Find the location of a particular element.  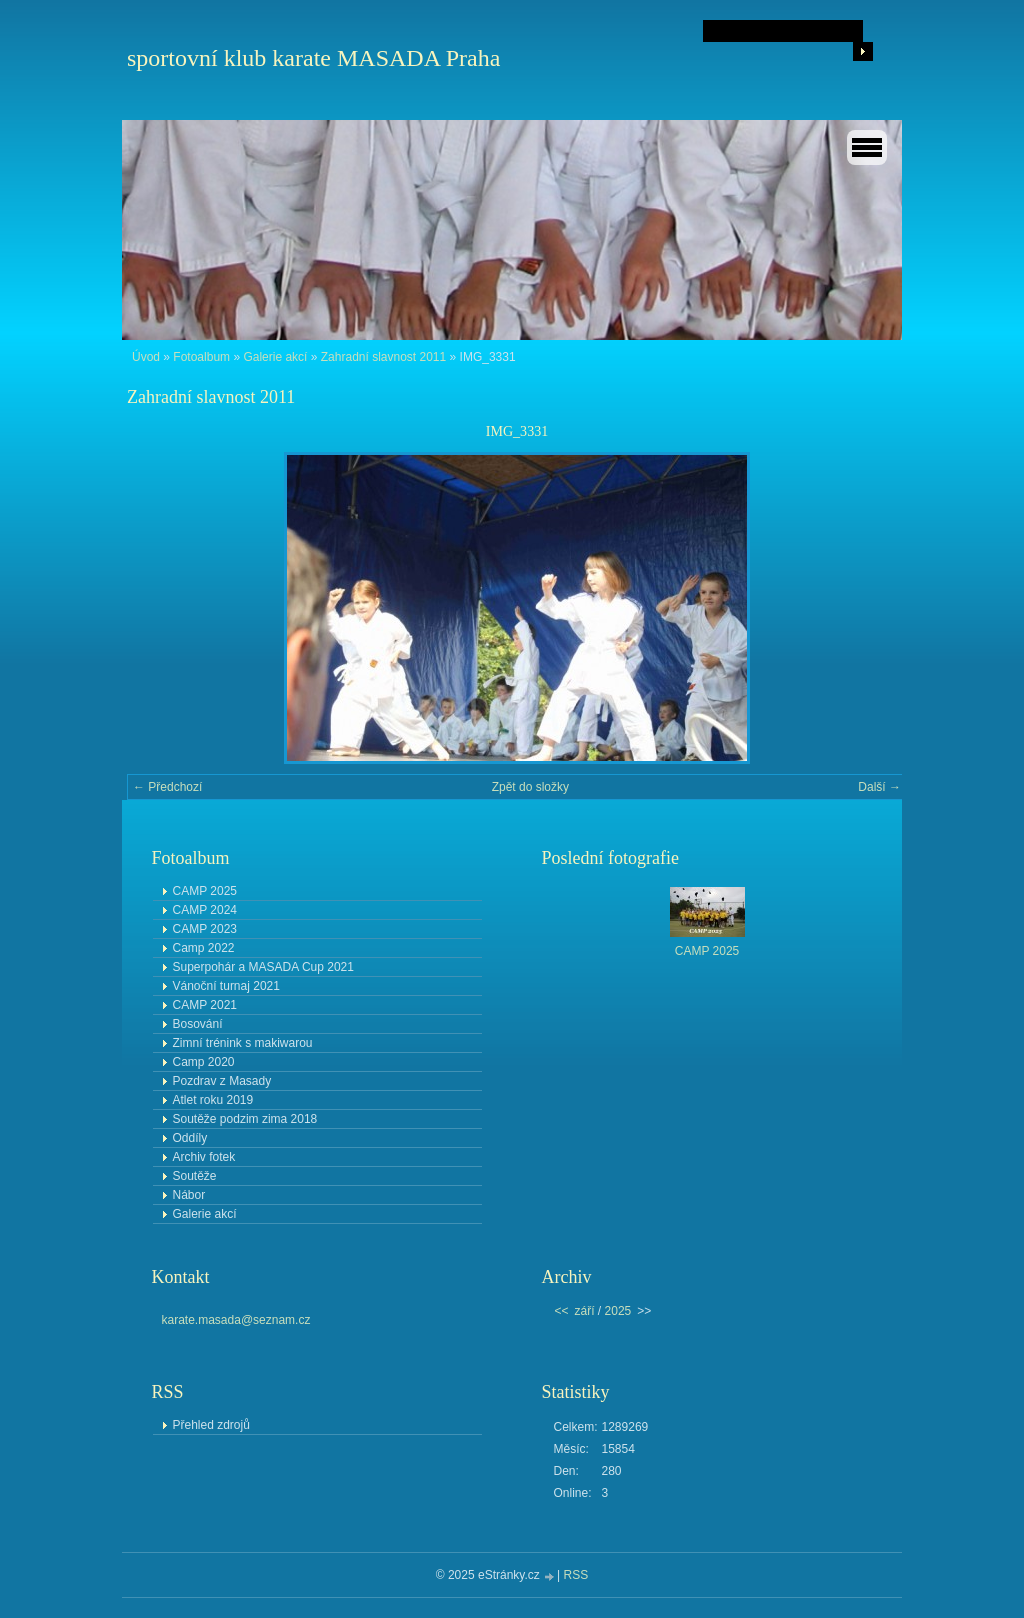

CAMP 2021 is located at coordinates (205, 1005).